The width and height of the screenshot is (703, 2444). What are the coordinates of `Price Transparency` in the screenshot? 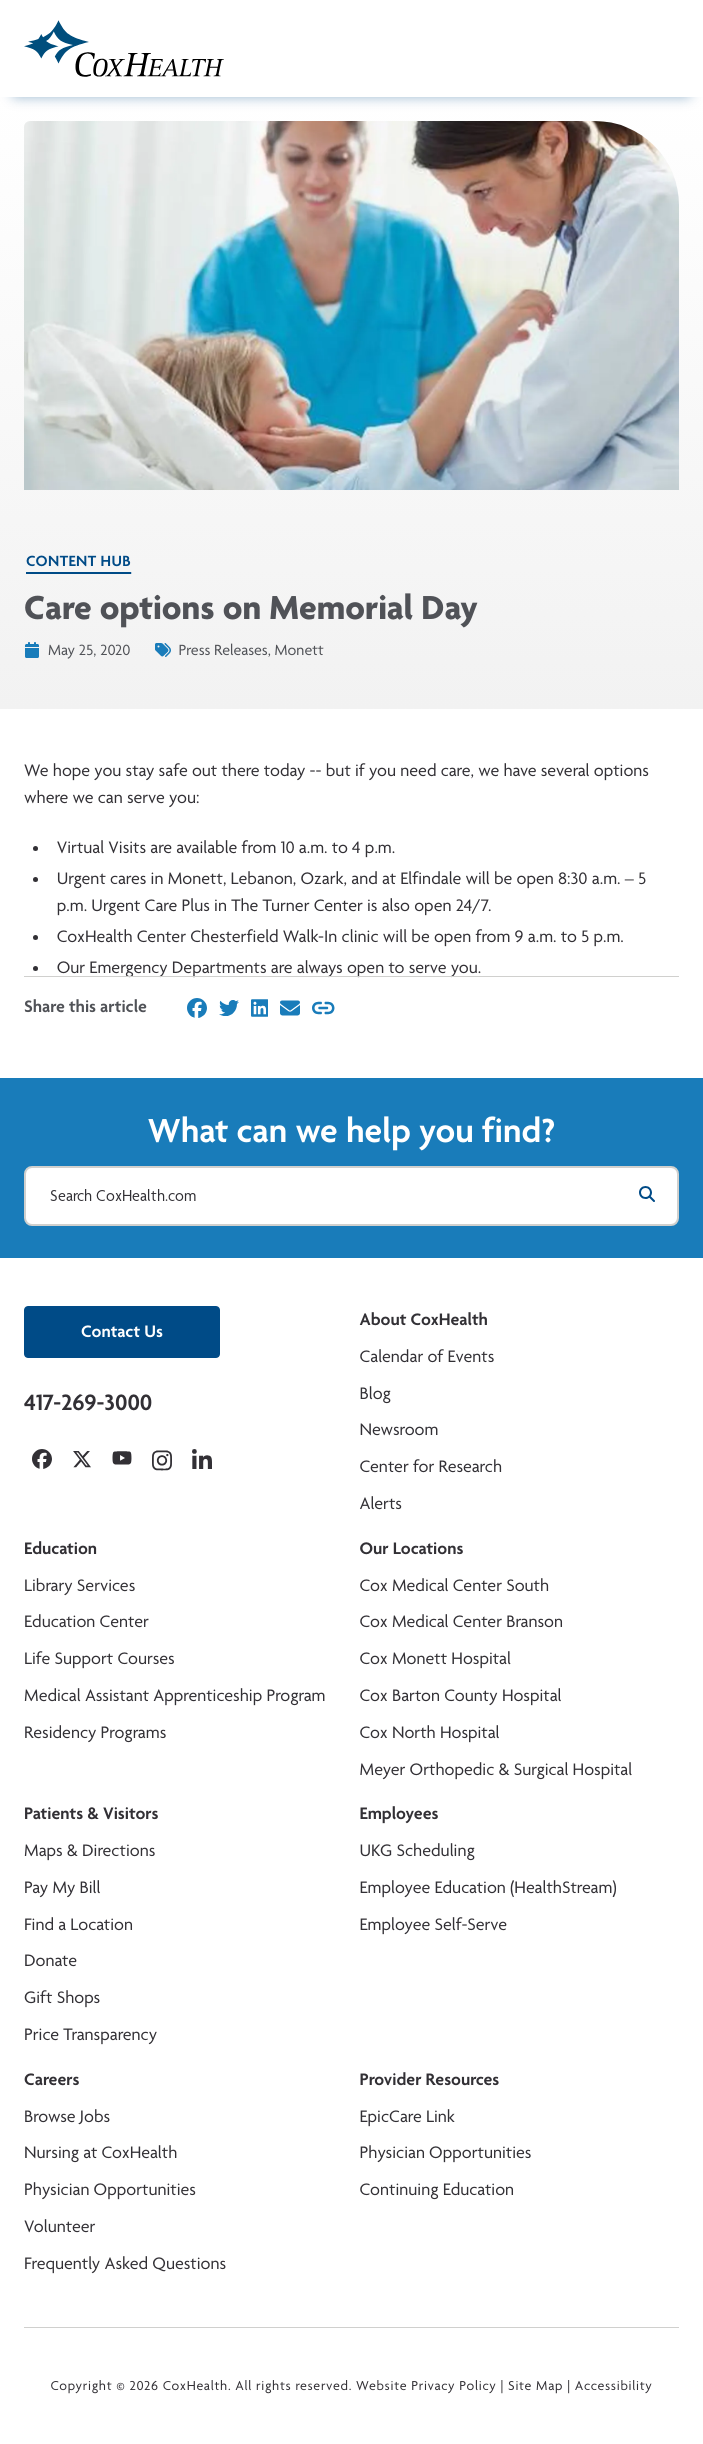 It's located at (90, 2034).